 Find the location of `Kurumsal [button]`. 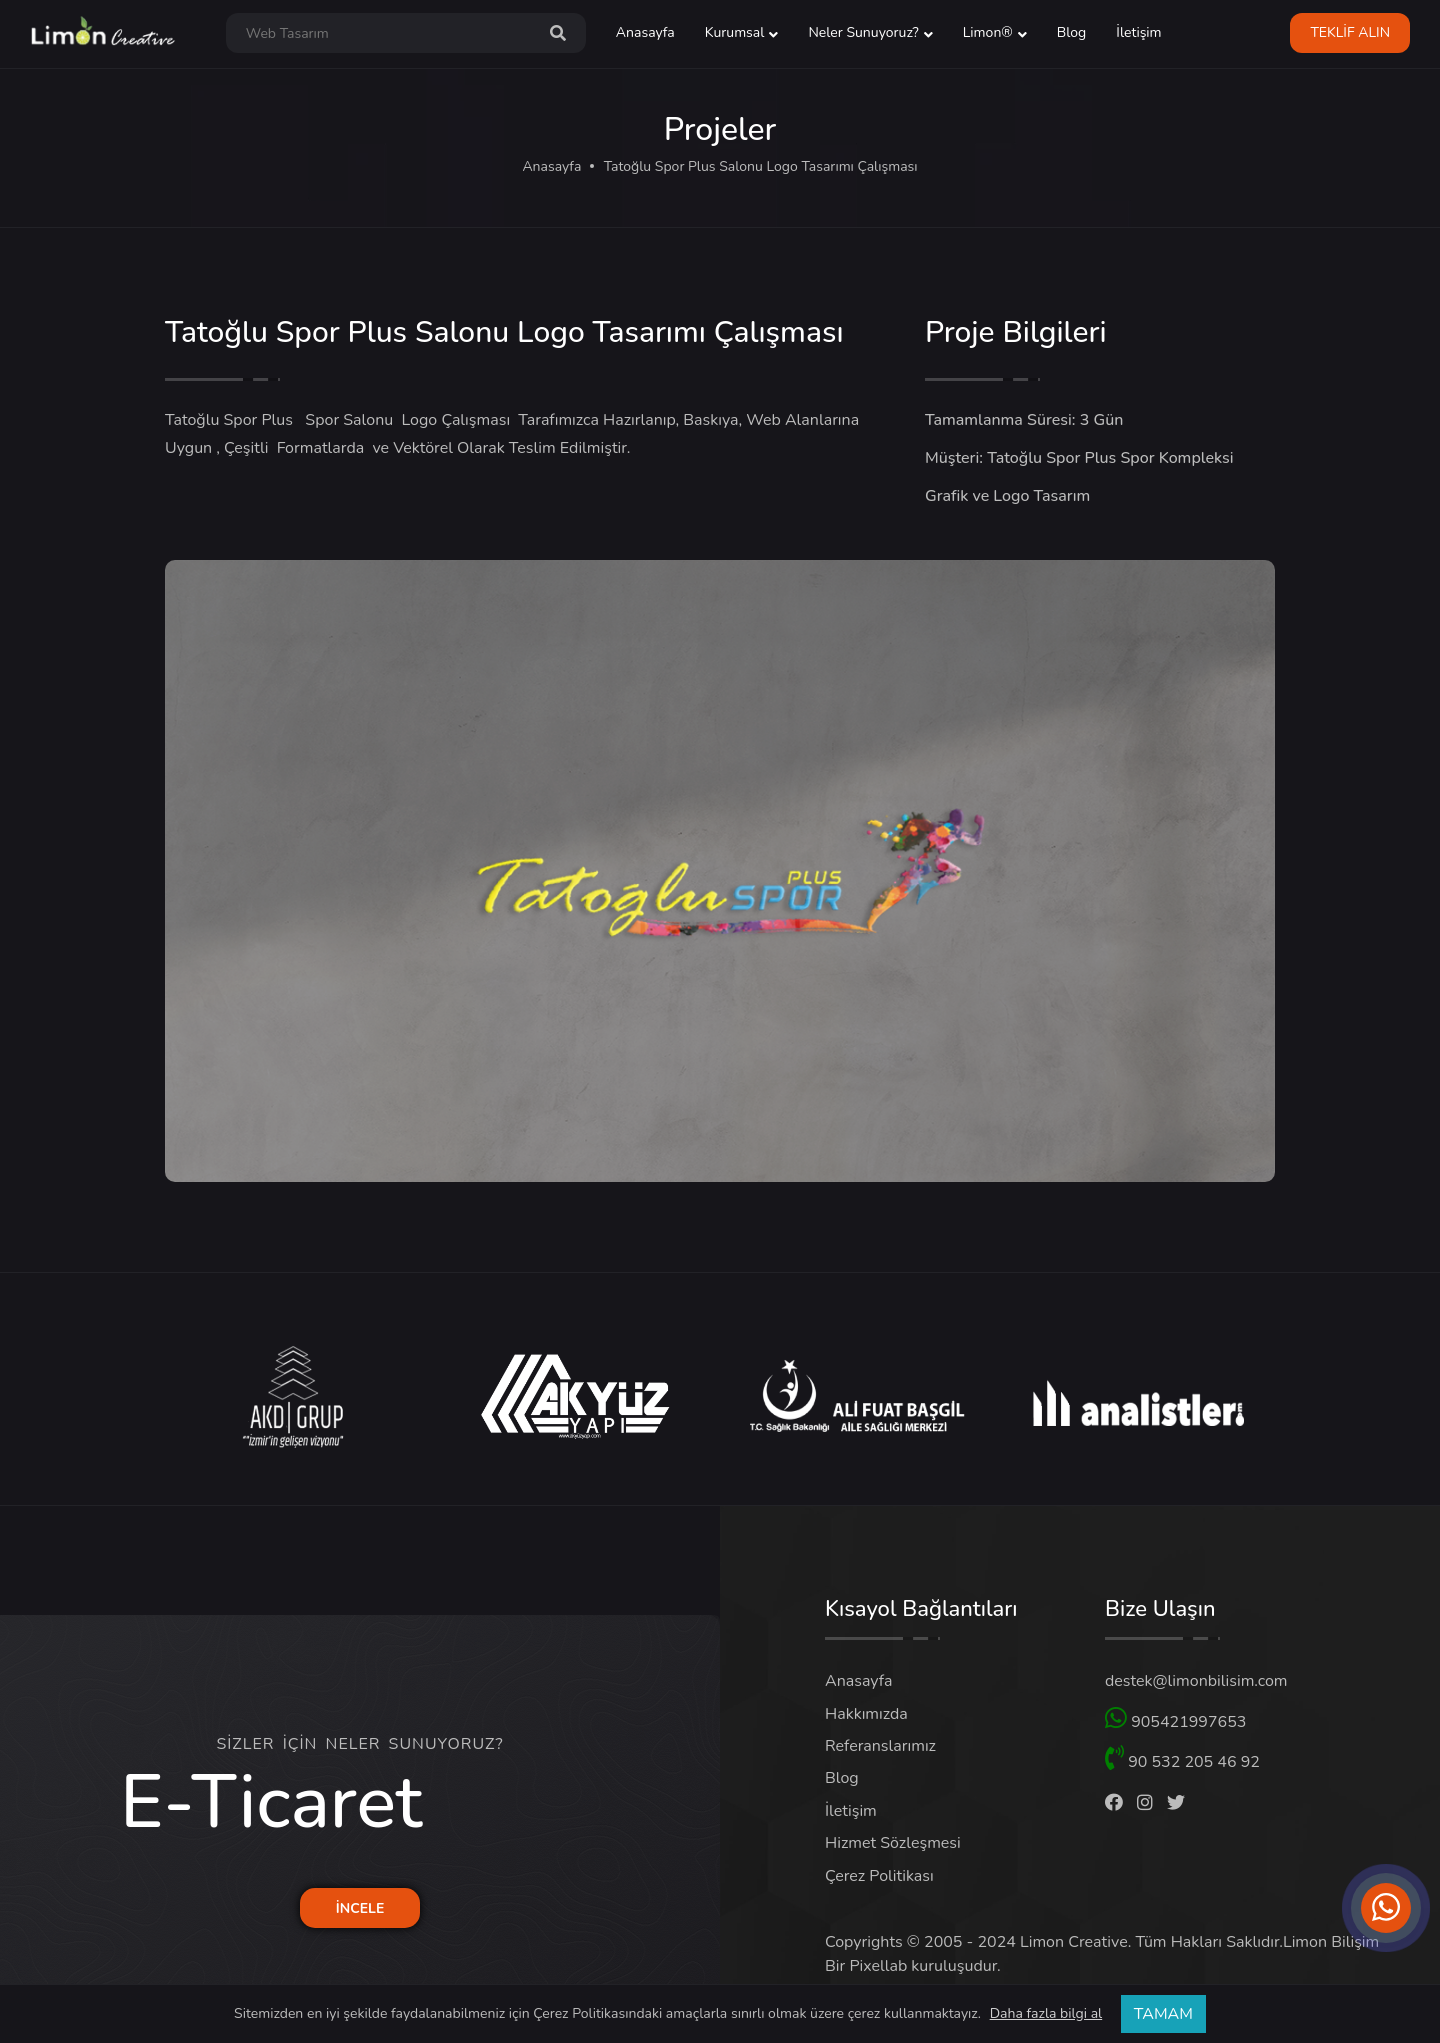

Kurumsal [button] is located at coordinates (735, 32).